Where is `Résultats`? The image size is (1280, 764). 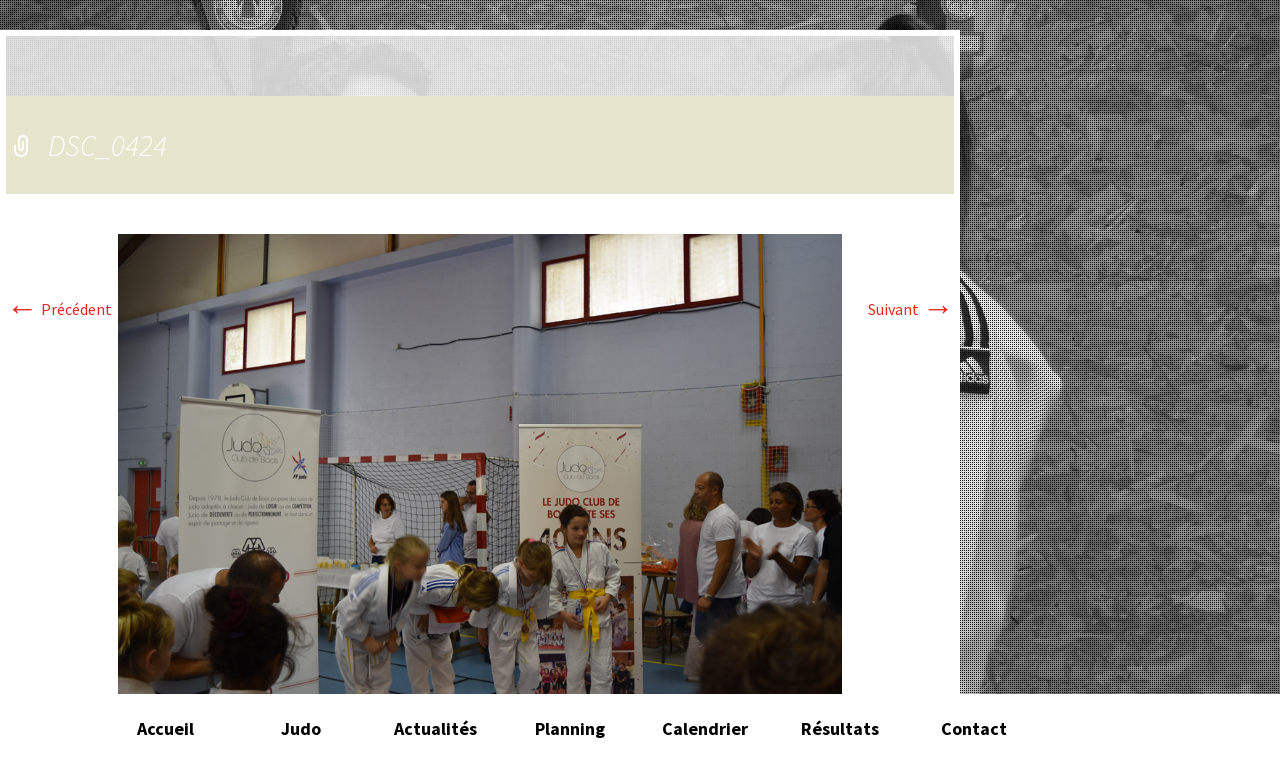
Résultats is located at coordinates (840, 728).